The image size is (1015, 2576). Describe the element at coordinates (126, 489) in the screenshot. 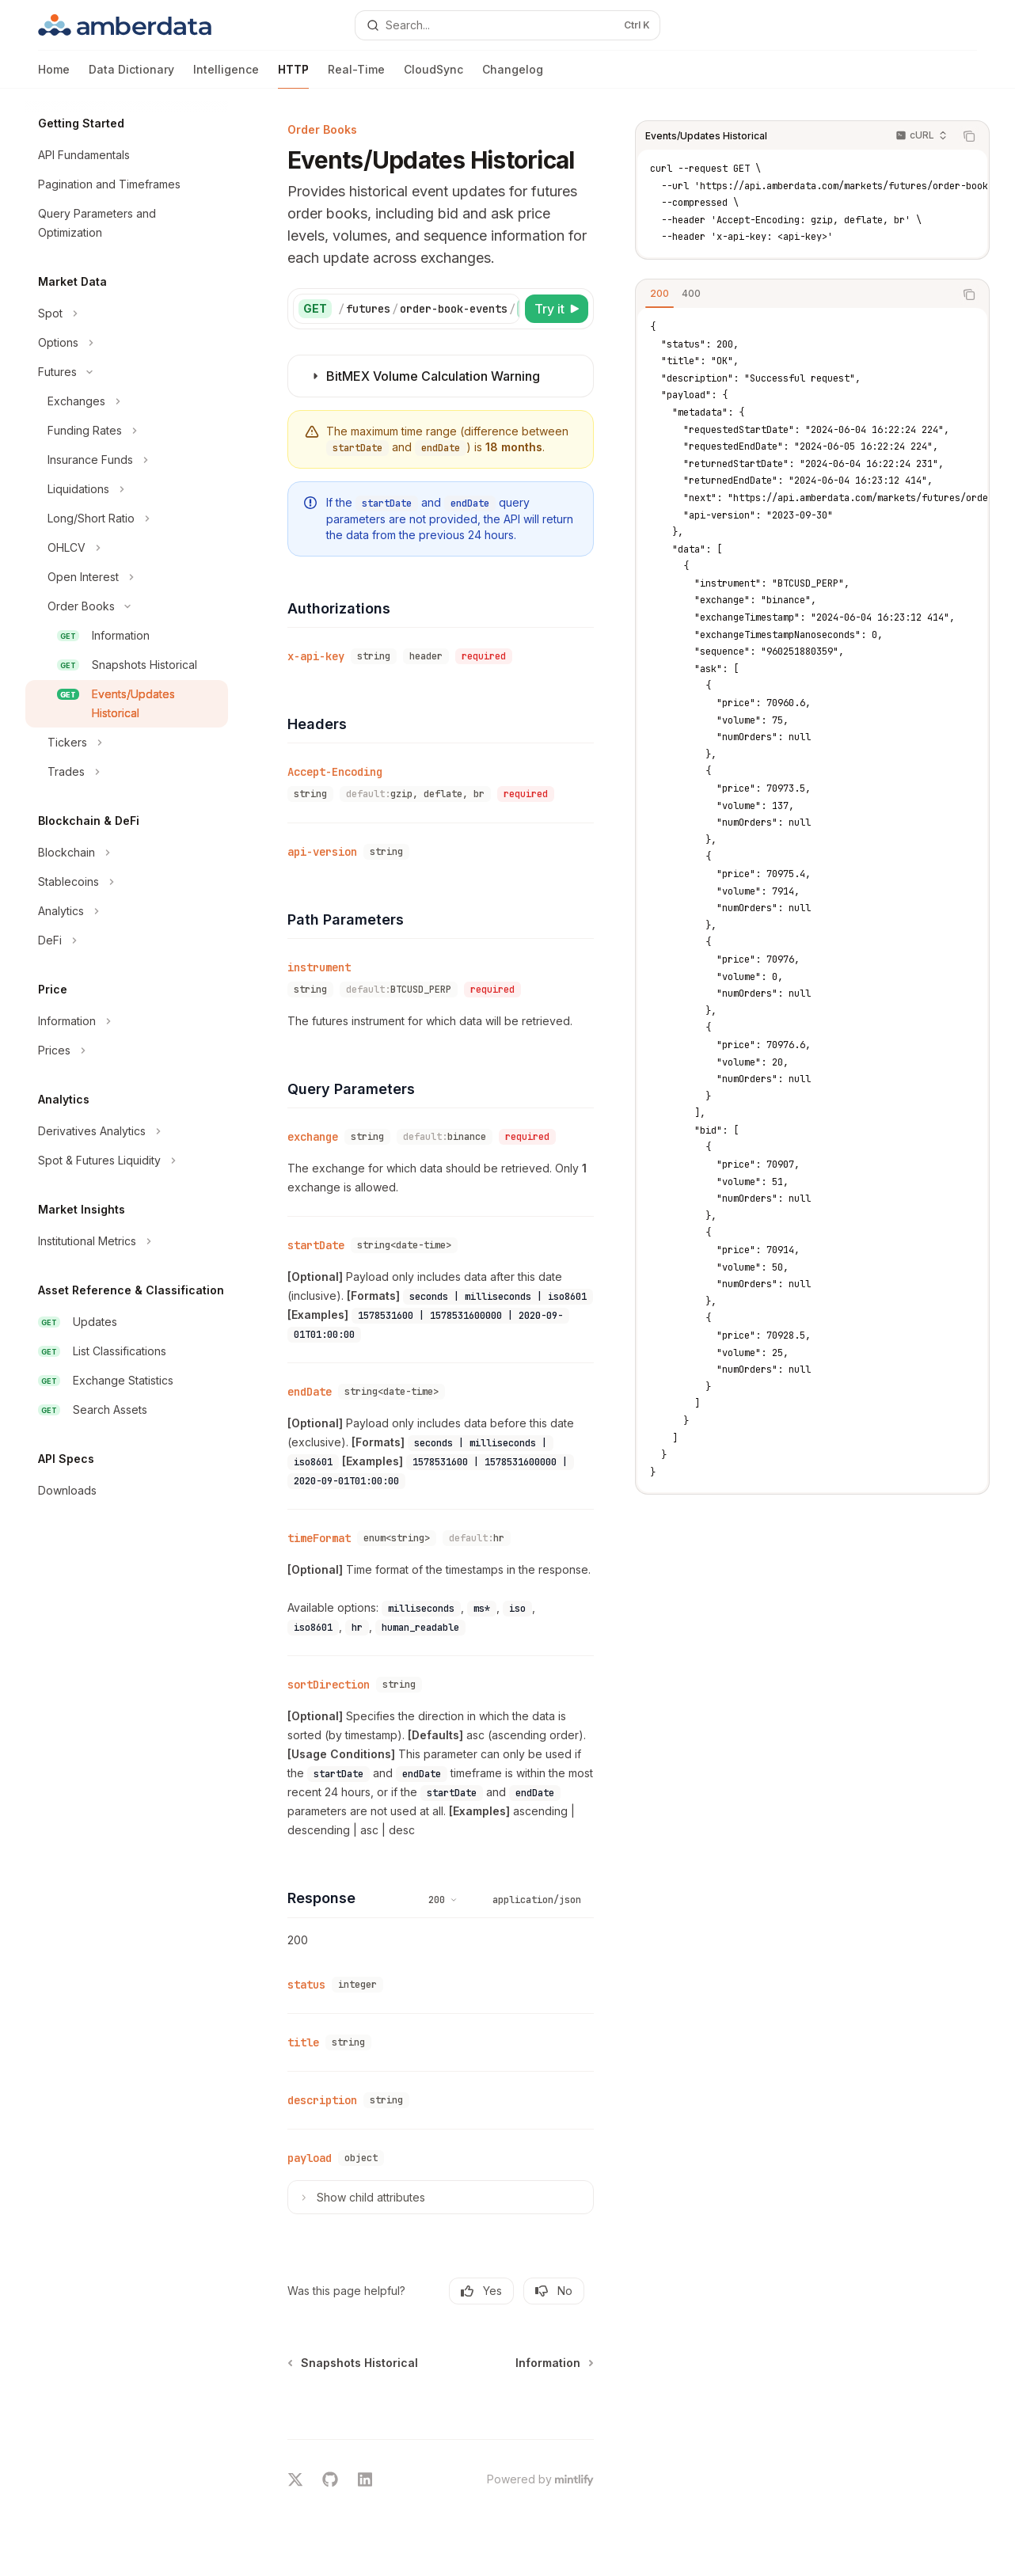

I see `[Toggle Liquidations section]` at that location.